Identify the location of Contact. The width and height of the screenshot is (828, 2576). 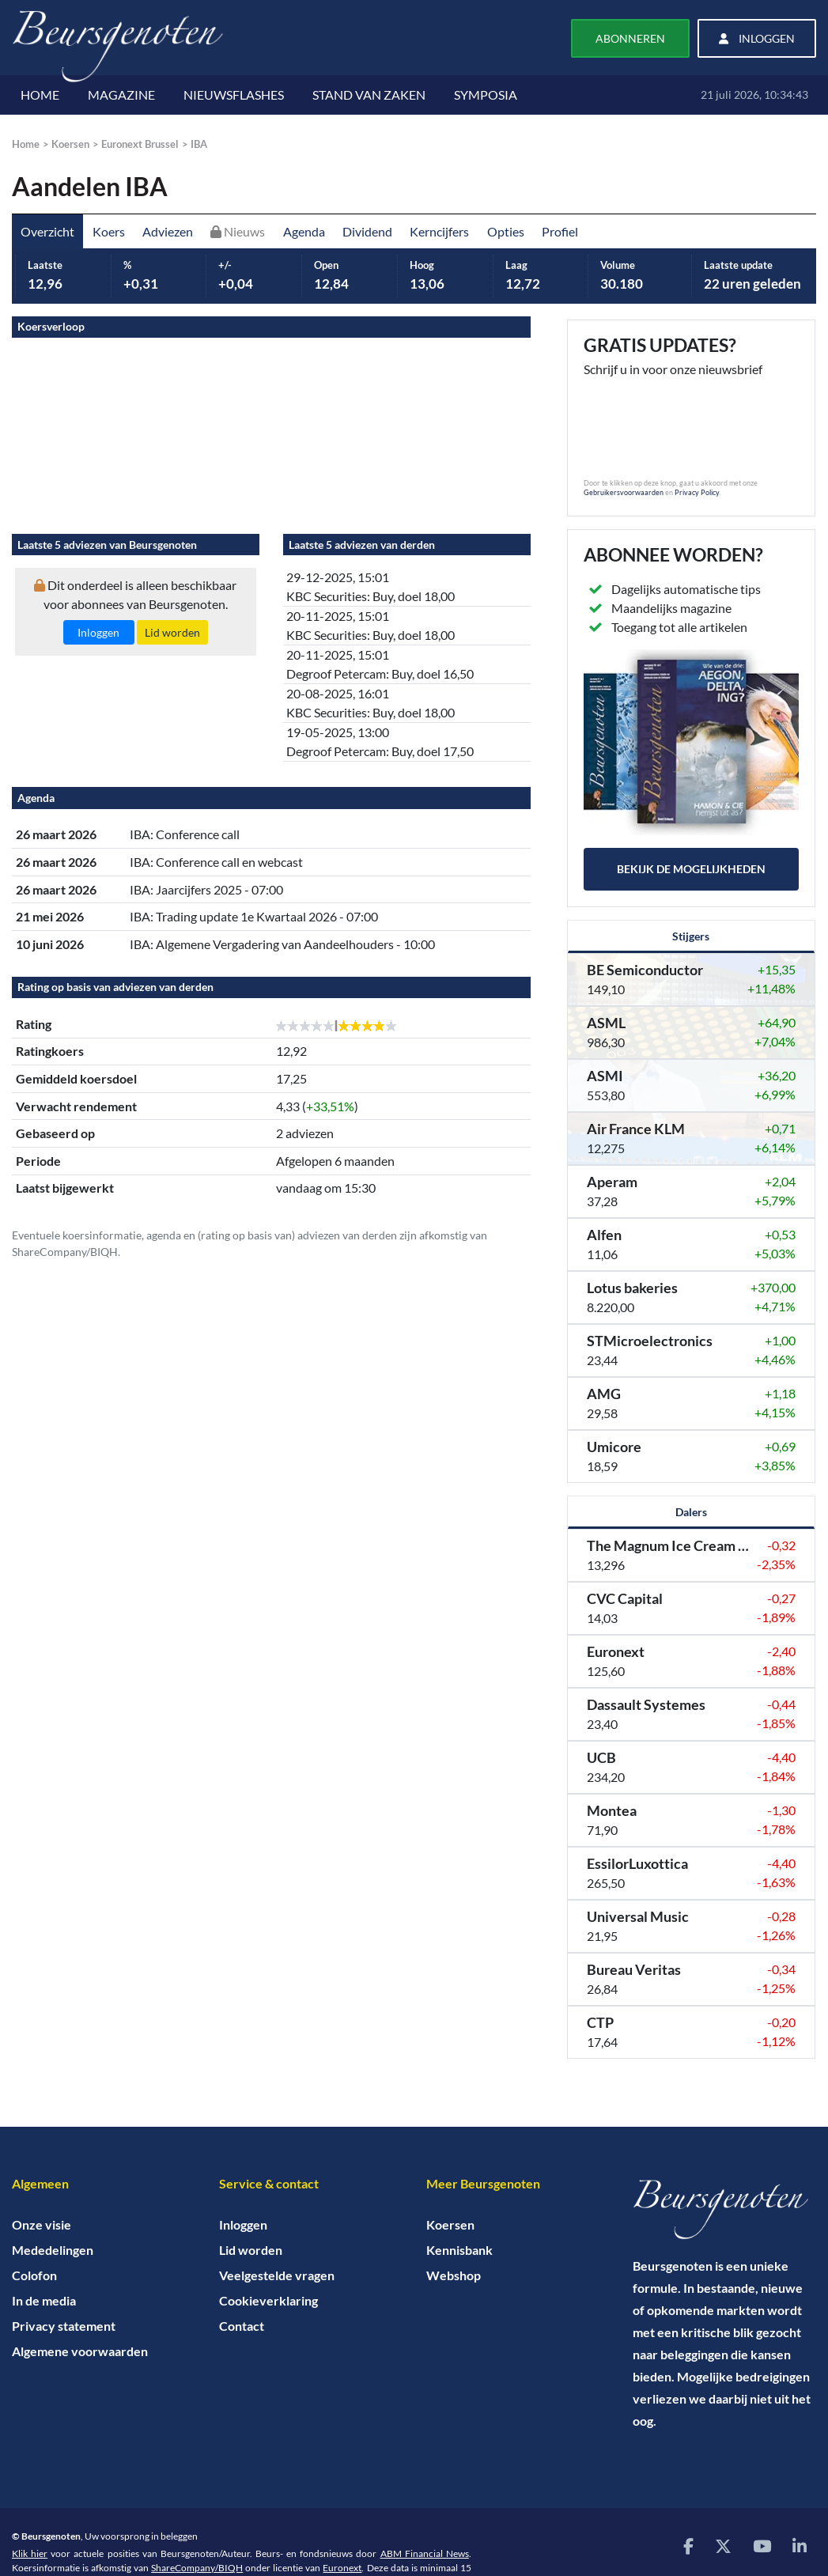
(241, 2325).